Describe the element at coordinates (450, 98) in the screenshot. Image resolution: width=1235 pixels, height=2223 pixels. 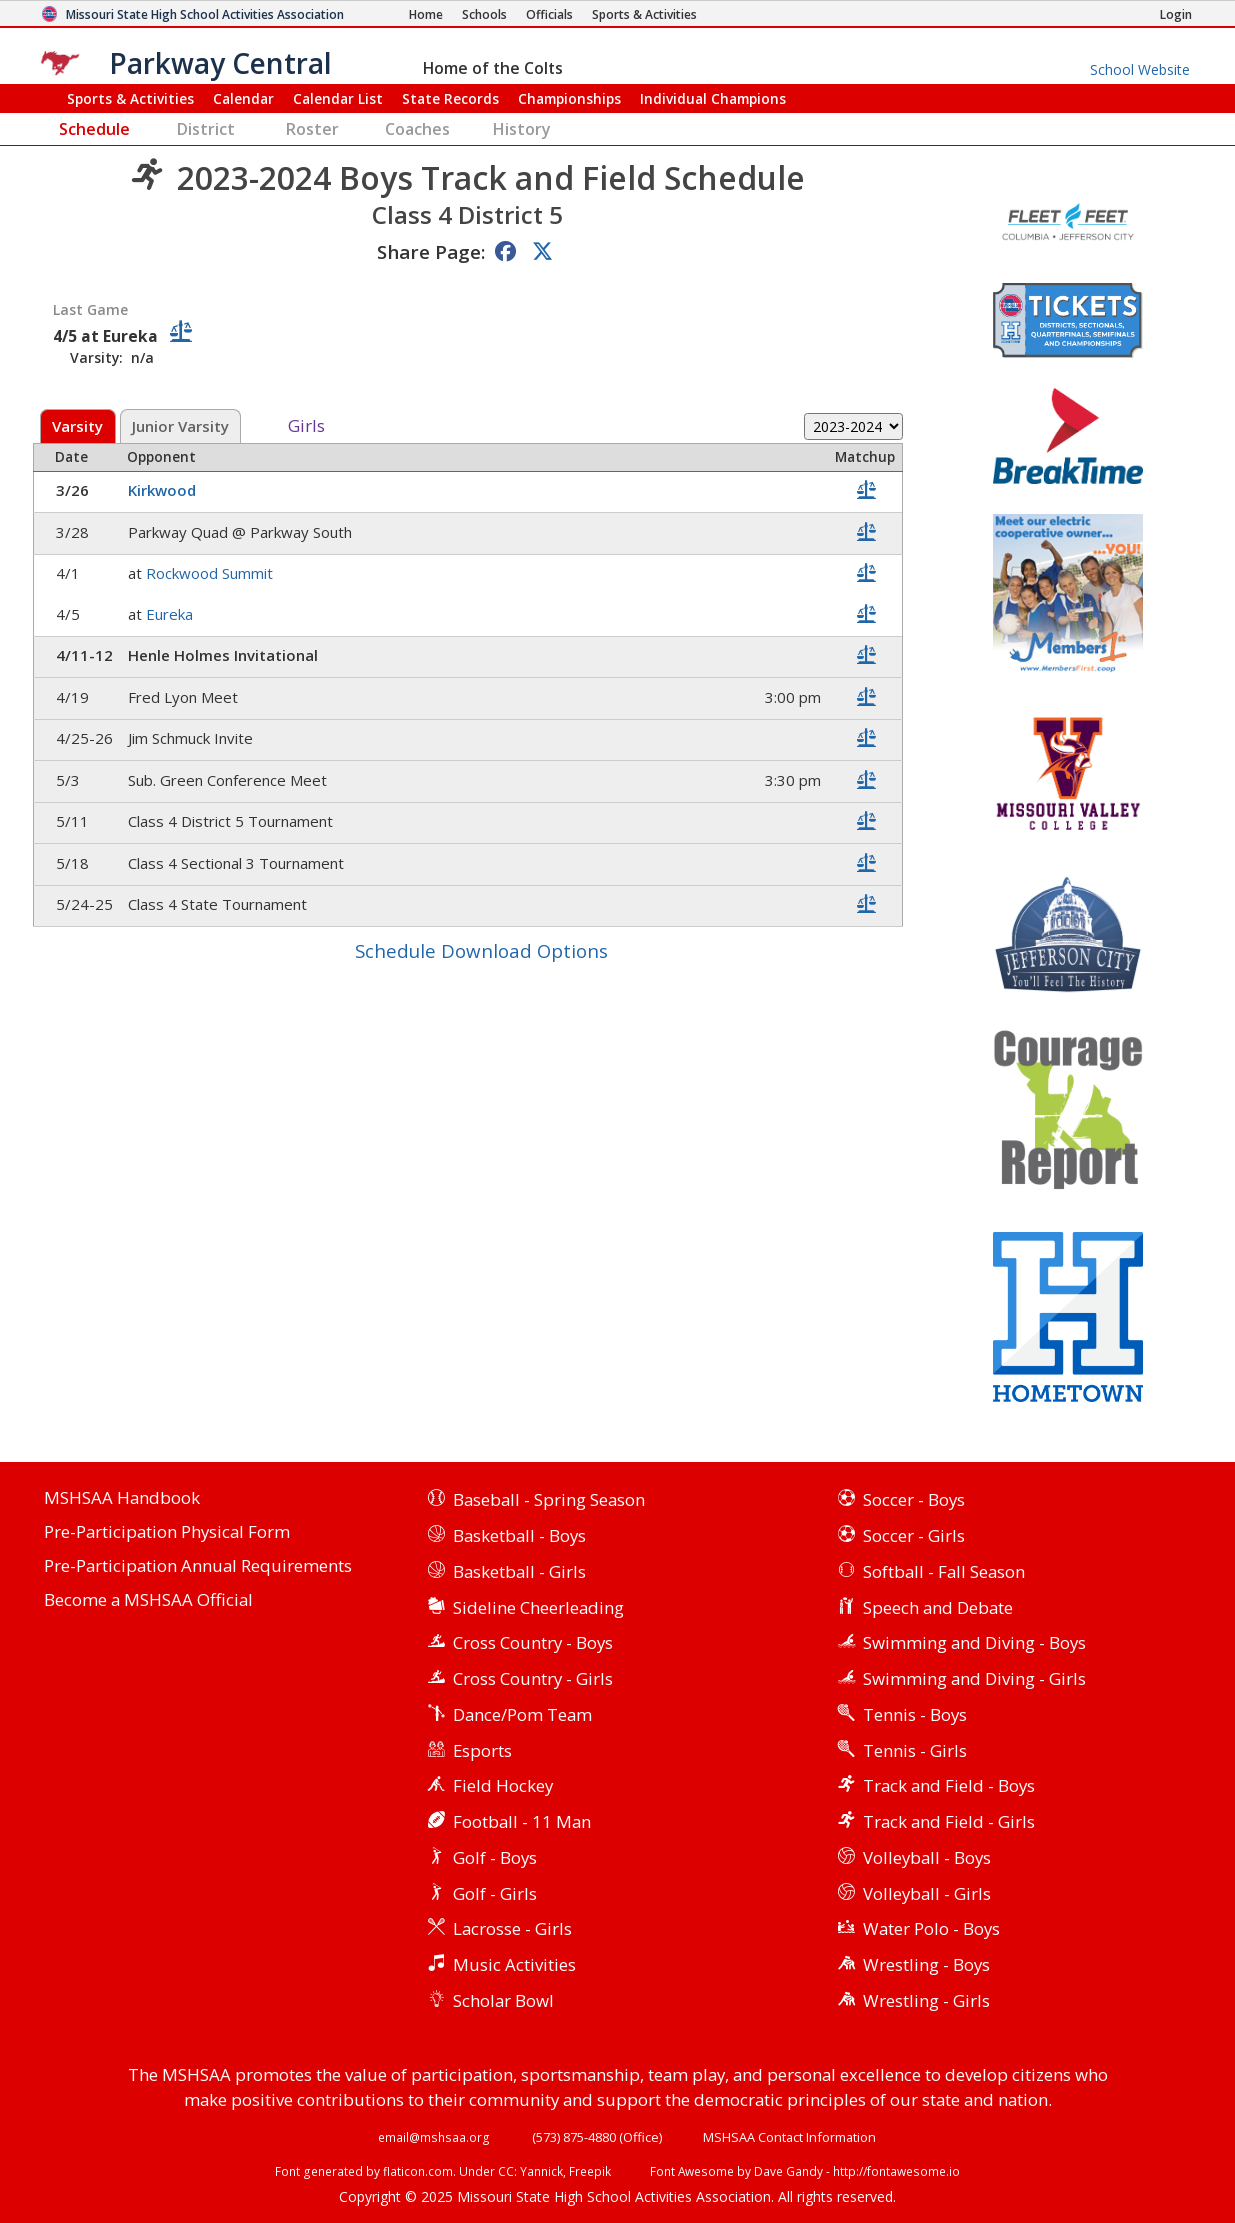
I see `Records` at that location.